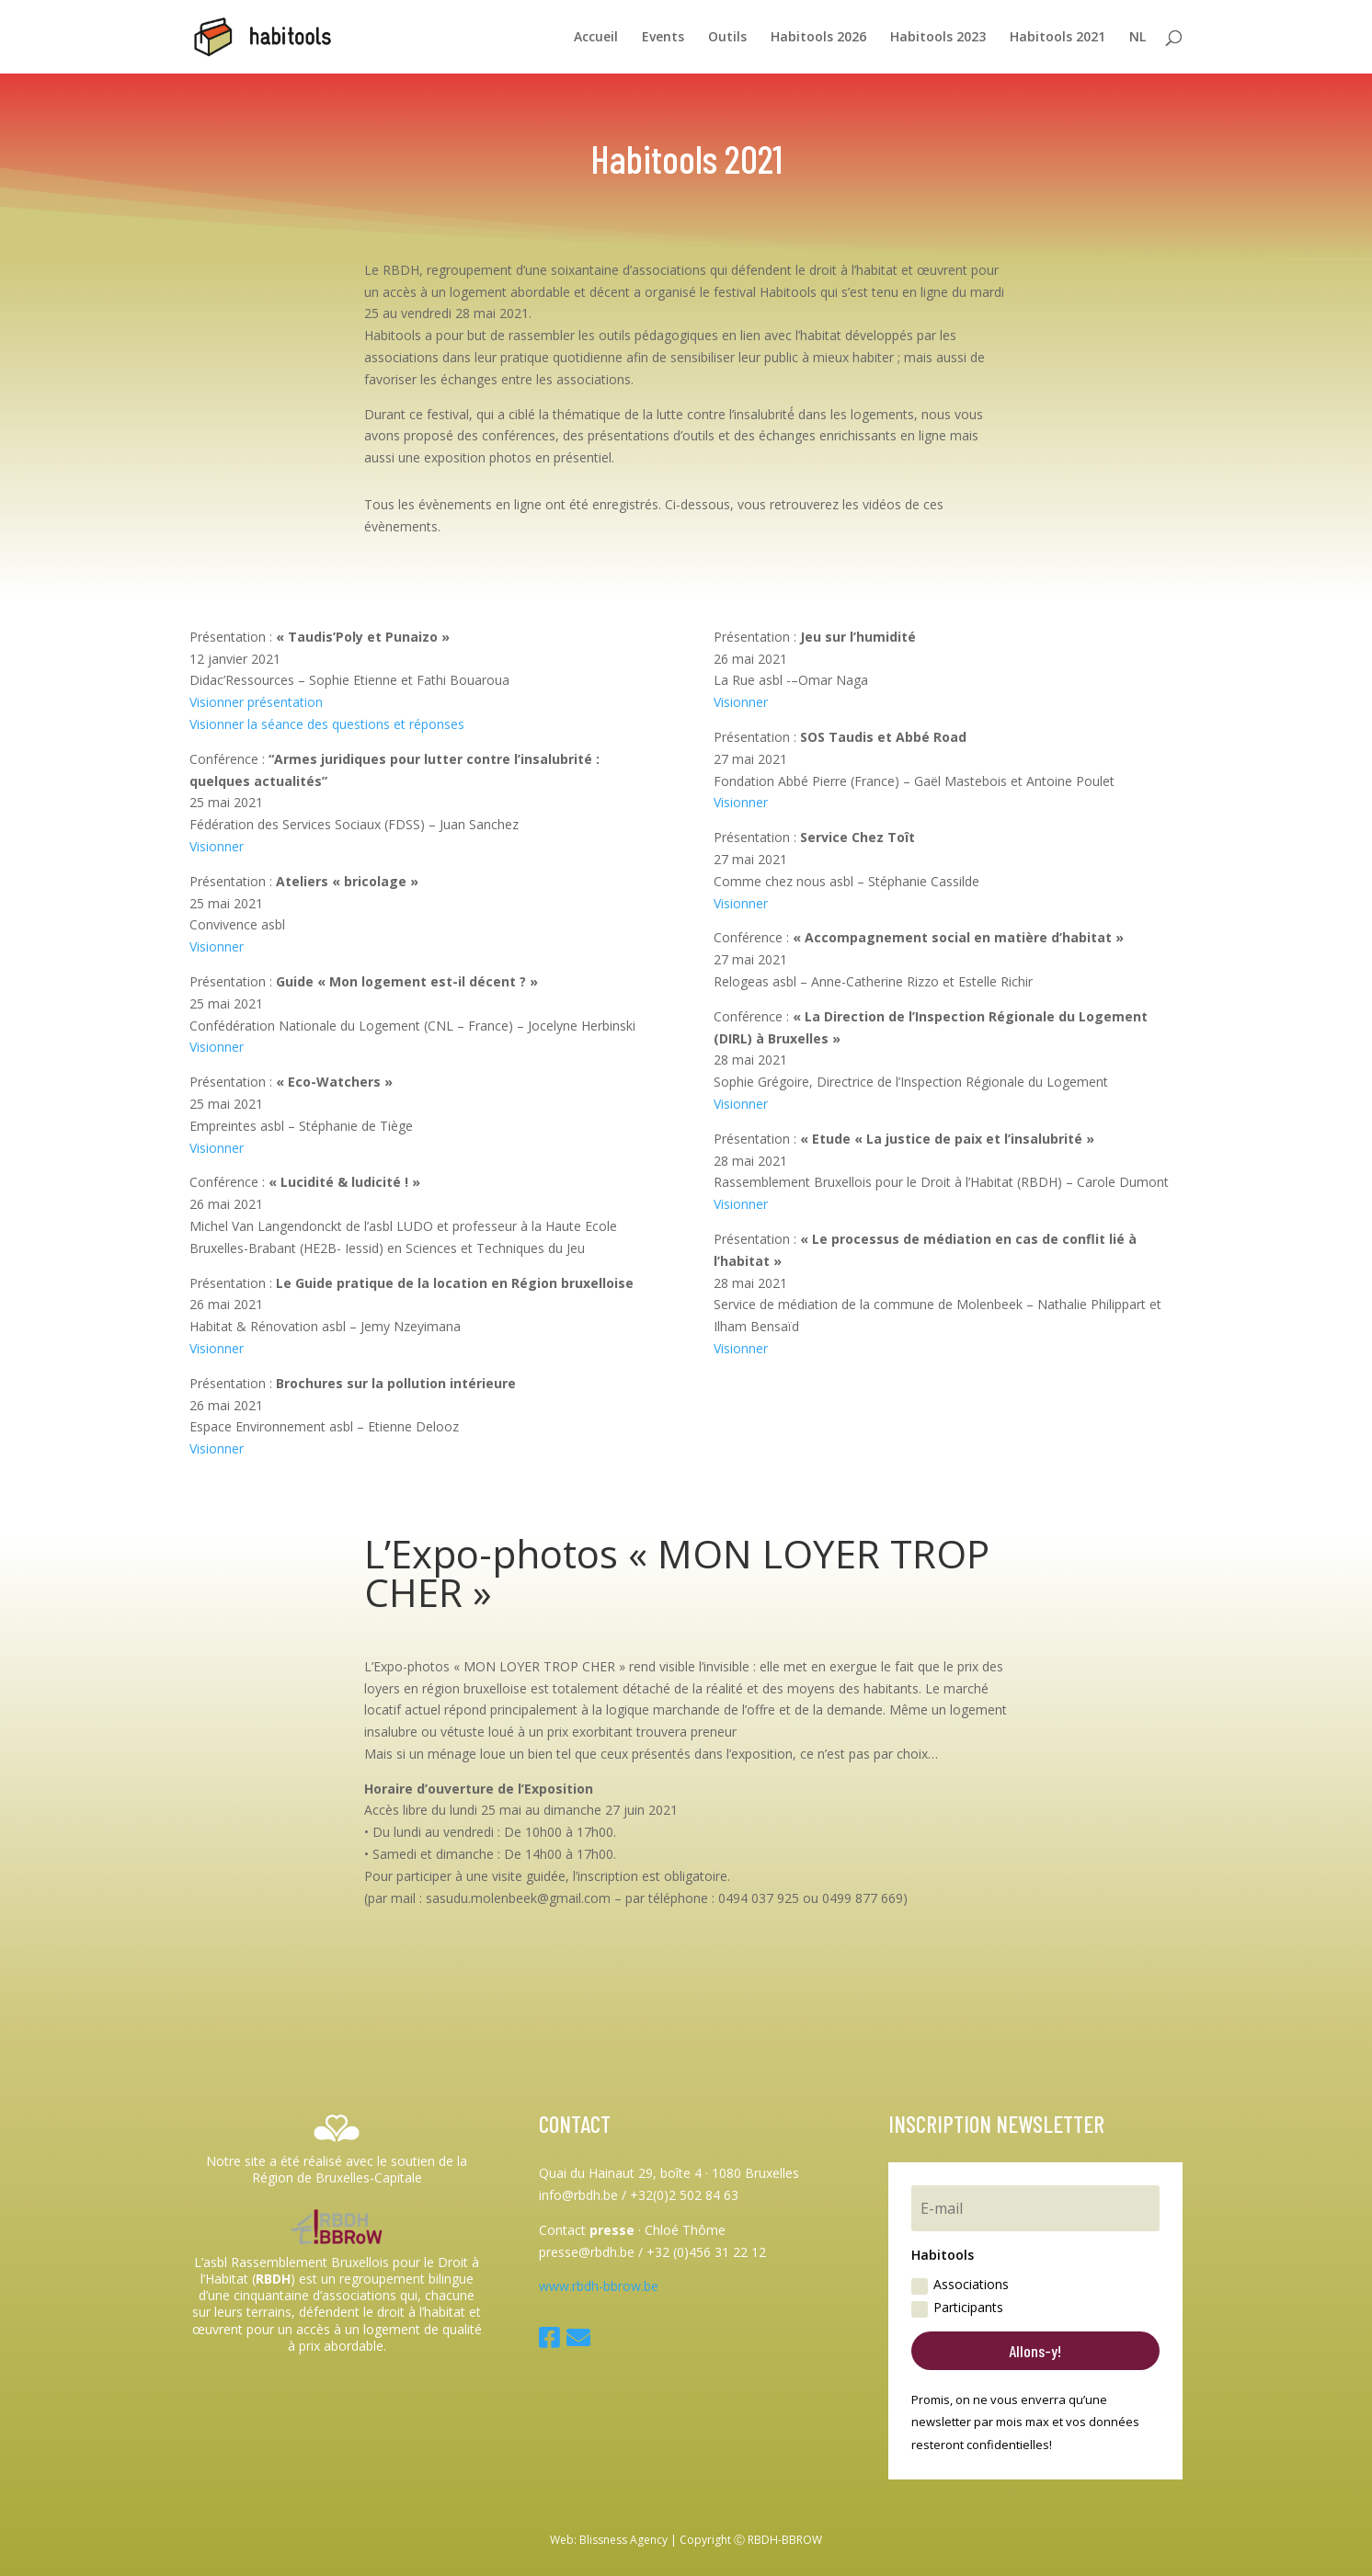 The image size is (1372, 2576). Describe the element at coordinates (326, 724) in the screenshot. I see `Visionner la séance des questions et réponses` at that location.